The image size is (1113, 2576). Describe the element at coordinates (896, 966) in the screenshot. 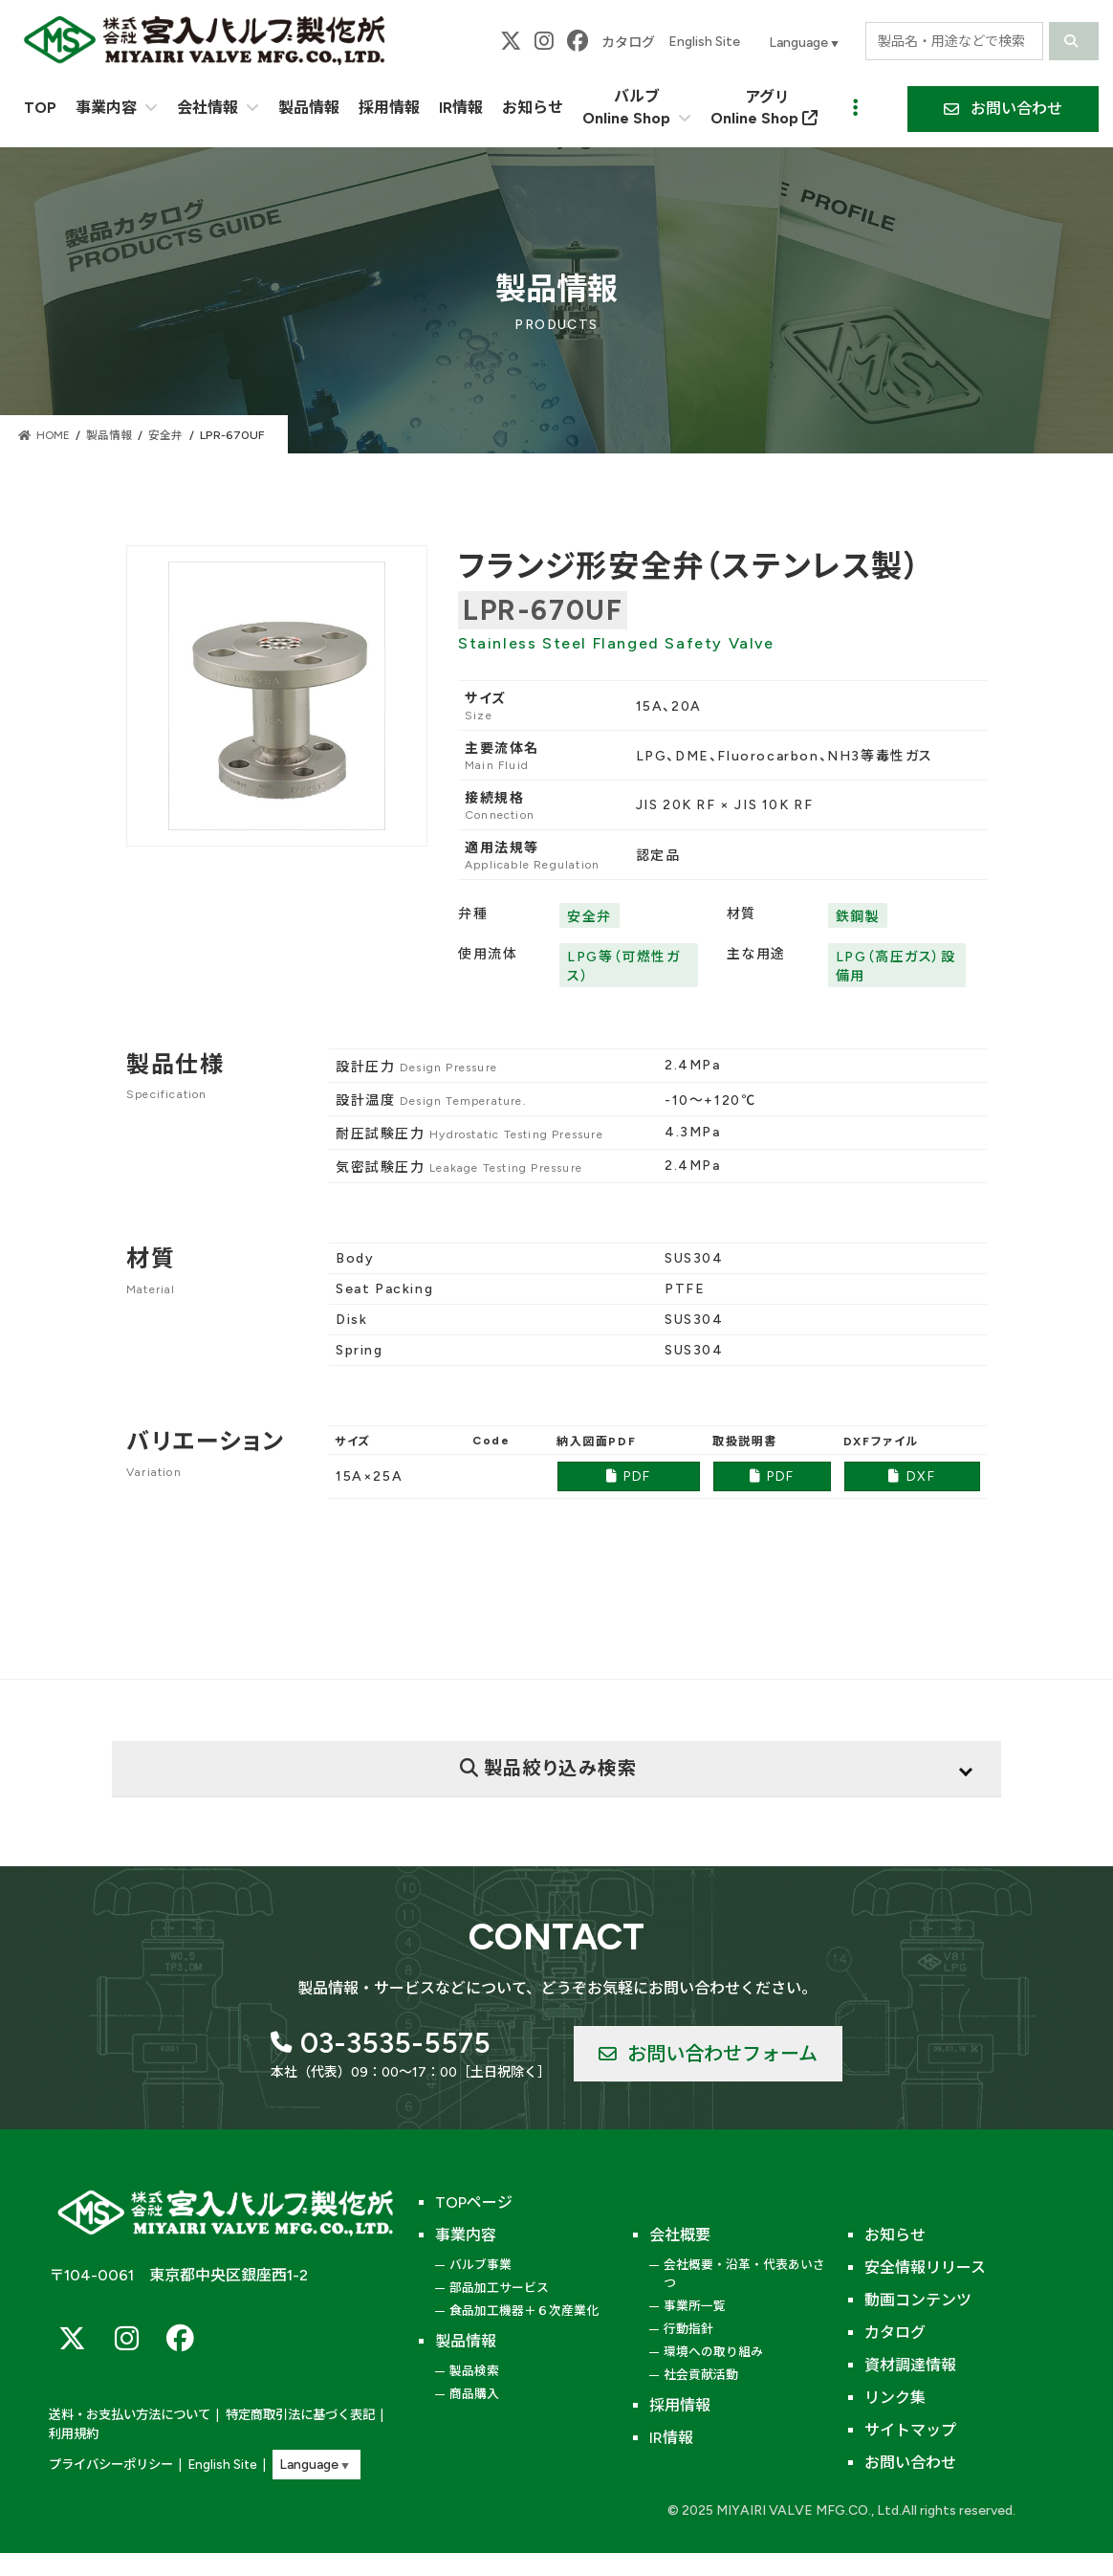

I see `LPG（高圧ガス）設備用` at that location.